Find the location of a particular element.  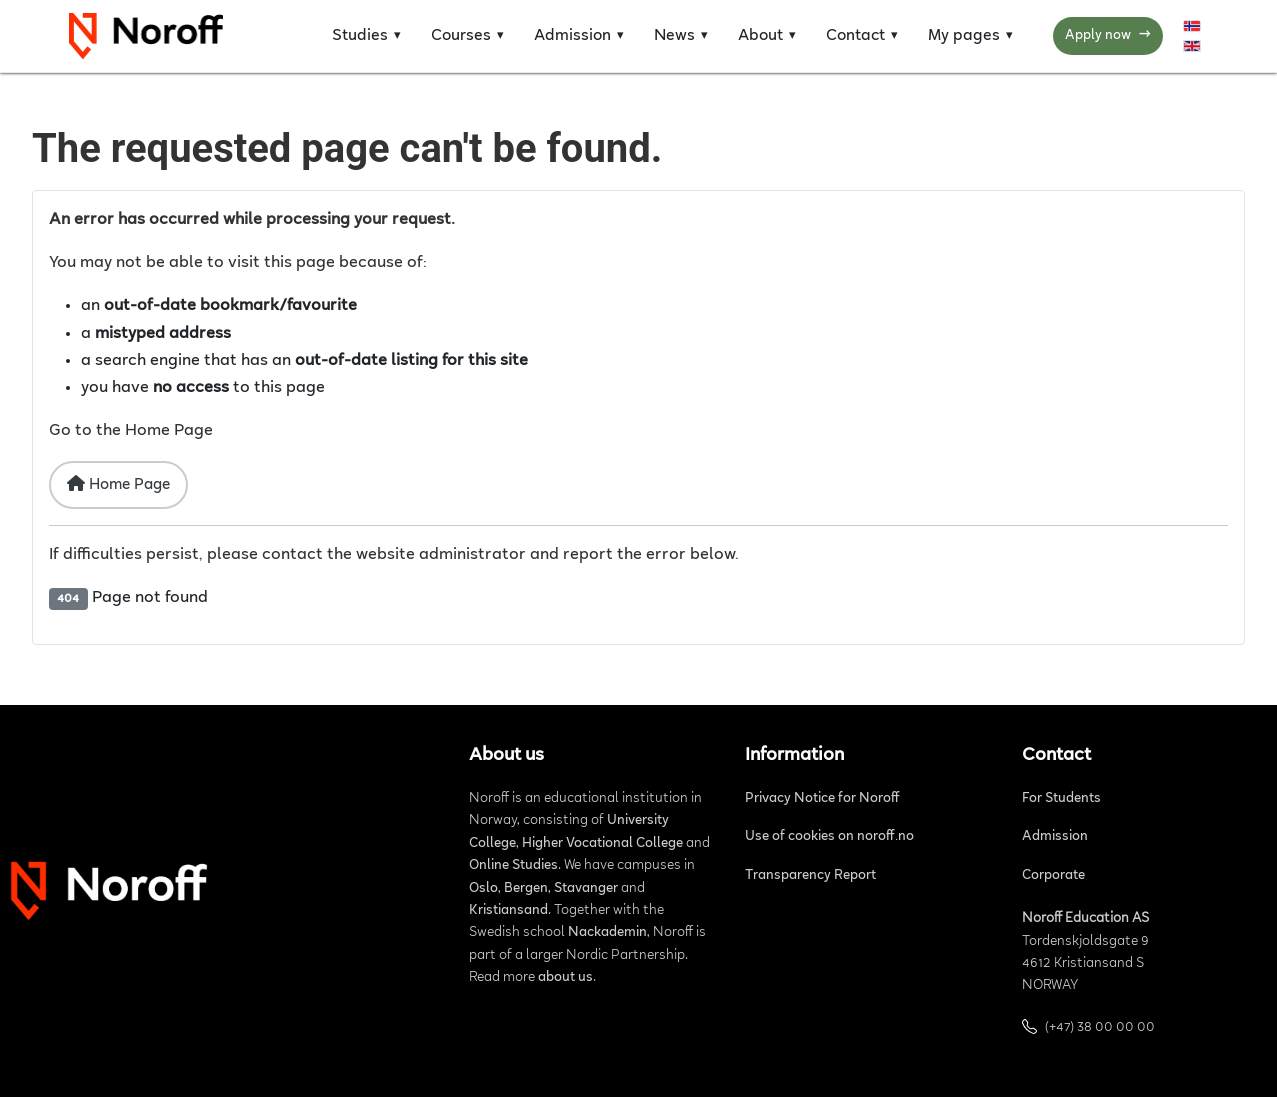

For Students is located at coordinates (1061, 799).